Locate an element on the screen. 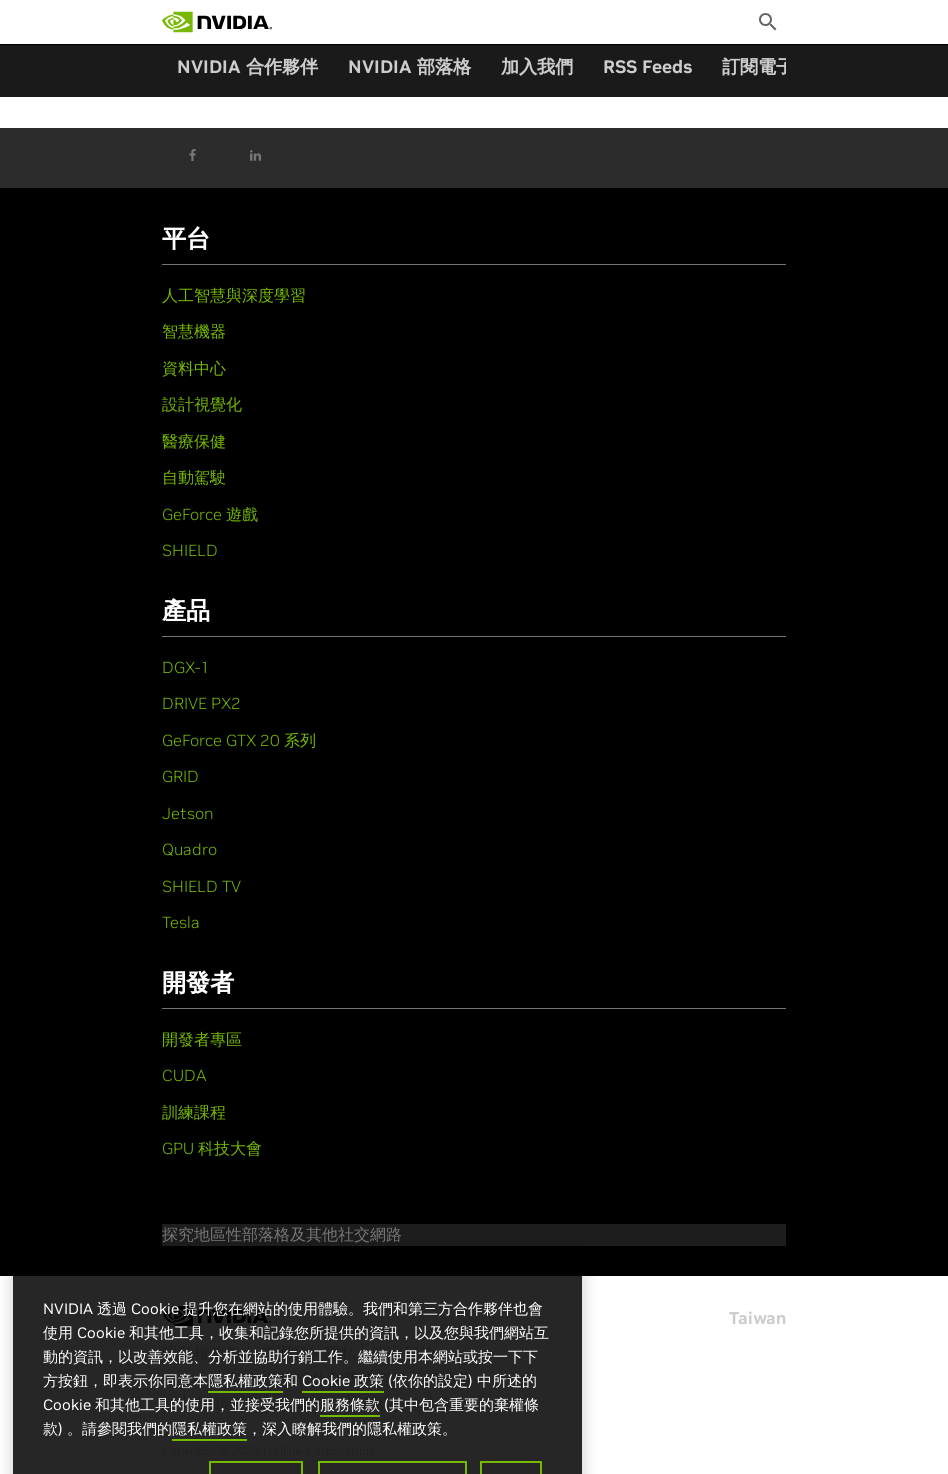 The height and width of the screenshot is (1474, 948). GeForce 遊戲 is located at coordinates (210, 514).